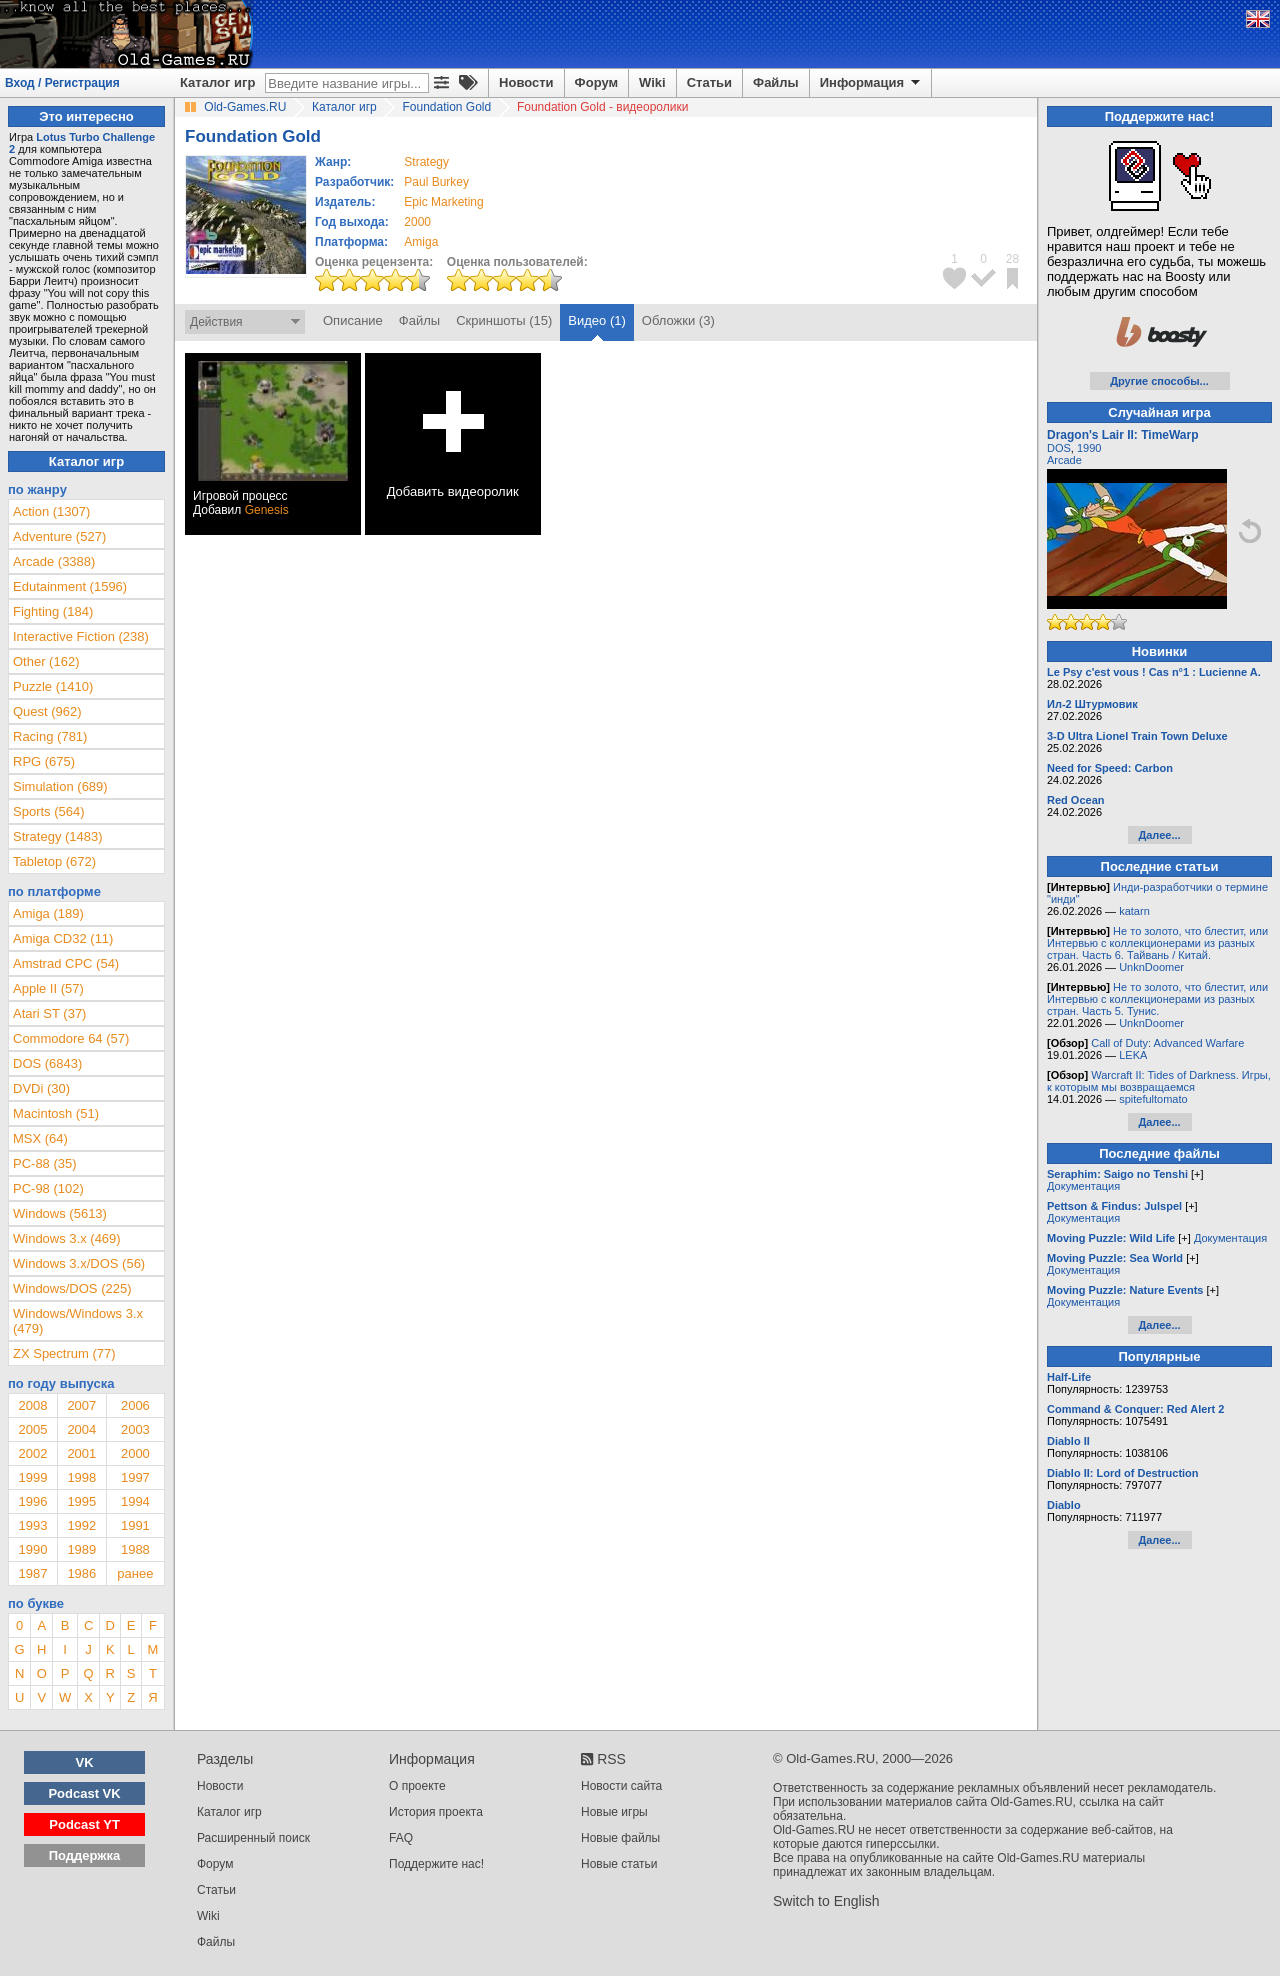  What do you see at coordinates (401, 1838) in the screenshot?
I see `FAQ` at bounding box center [401, 1838].